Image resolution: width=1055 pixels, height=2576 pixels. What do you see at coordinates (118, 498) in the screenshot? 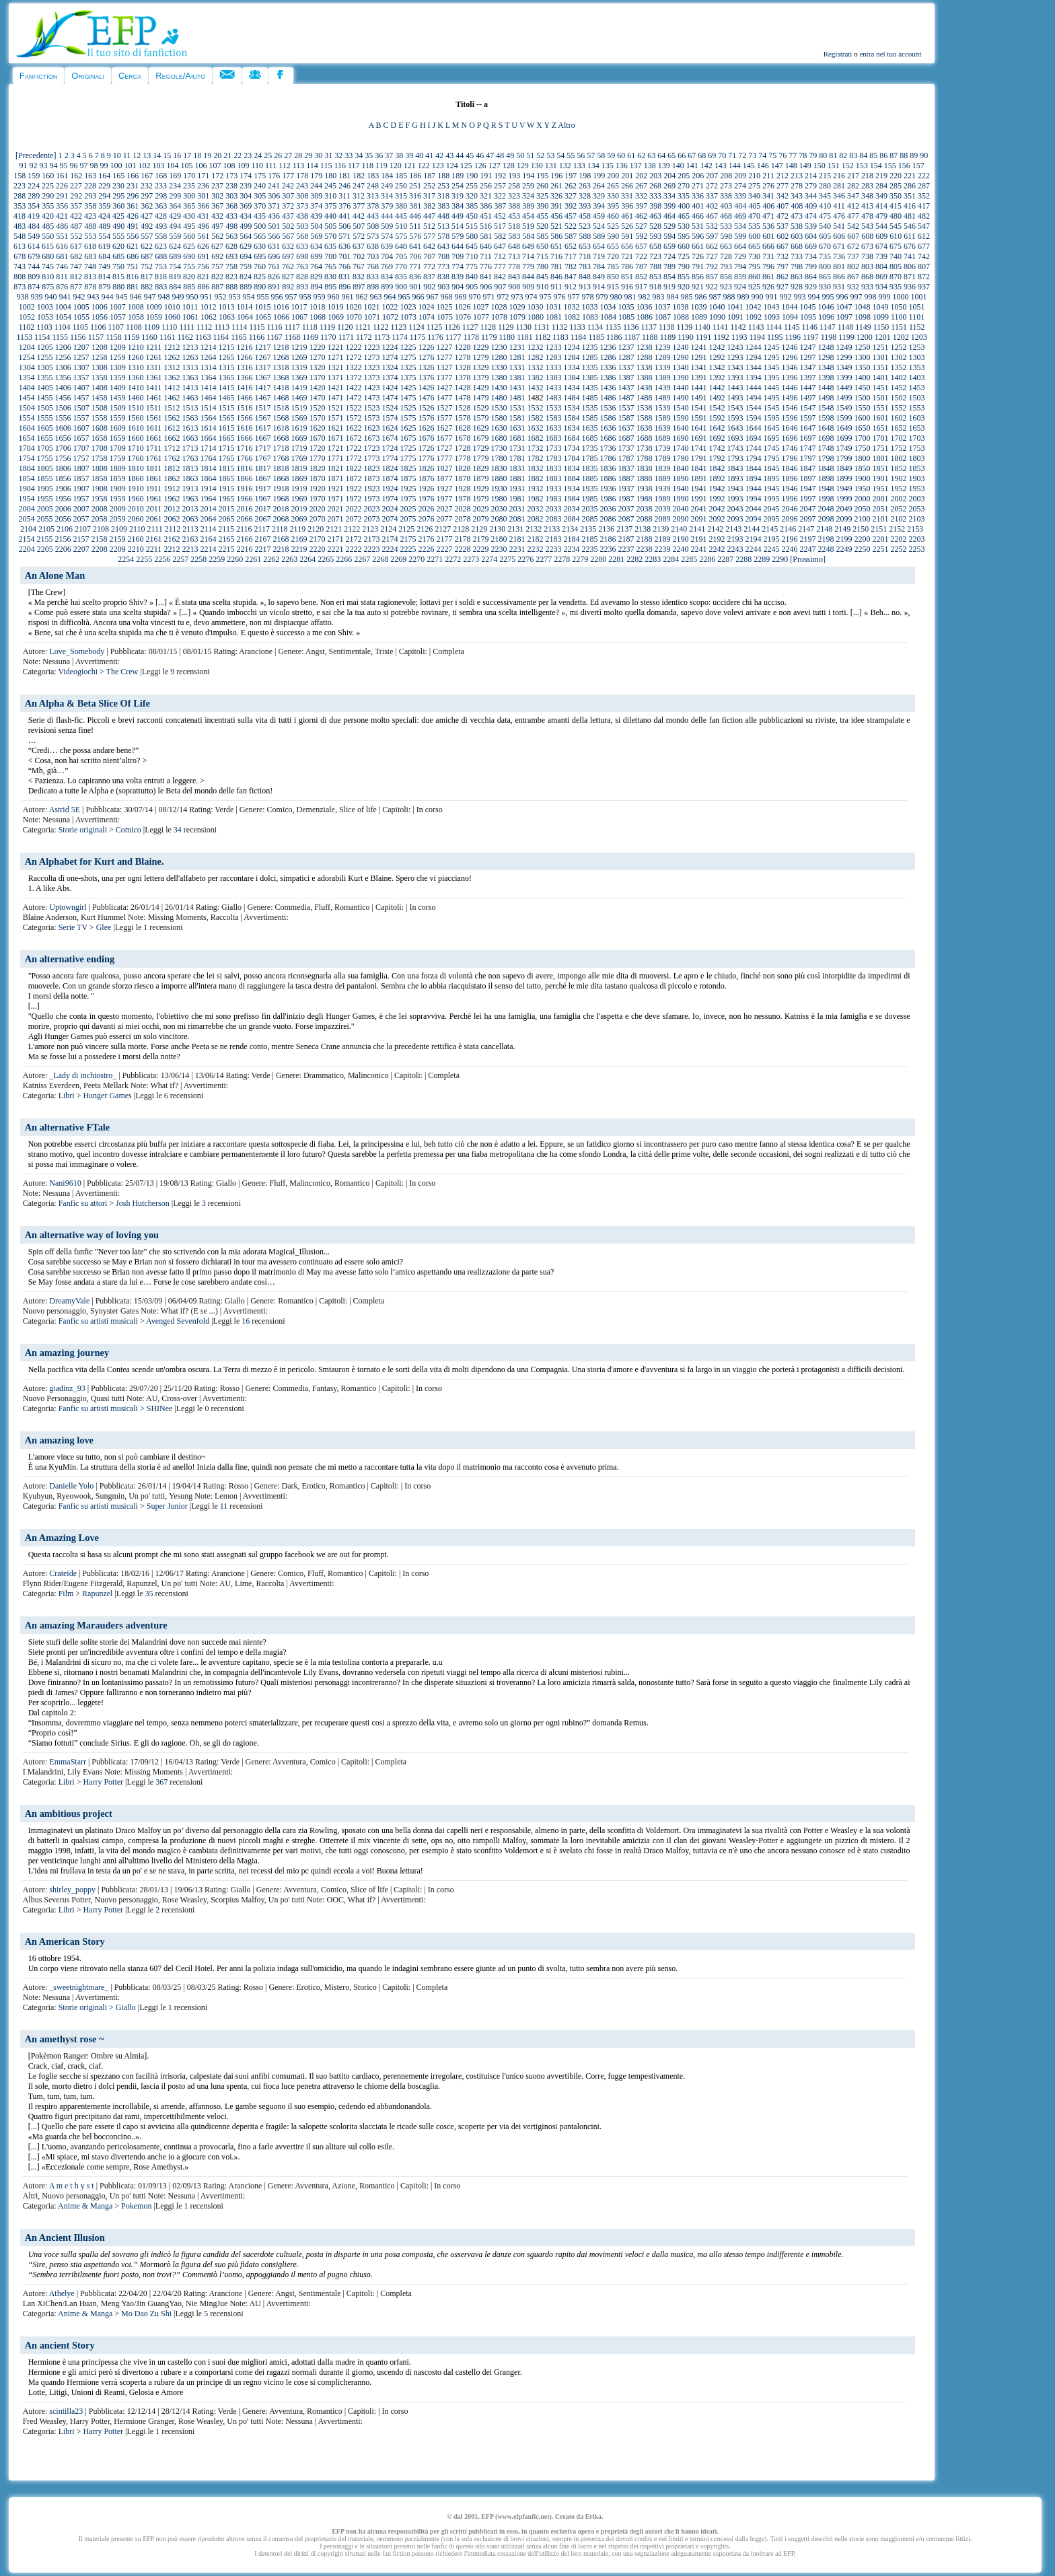
I see `1959` at bounding box center [118, 498].